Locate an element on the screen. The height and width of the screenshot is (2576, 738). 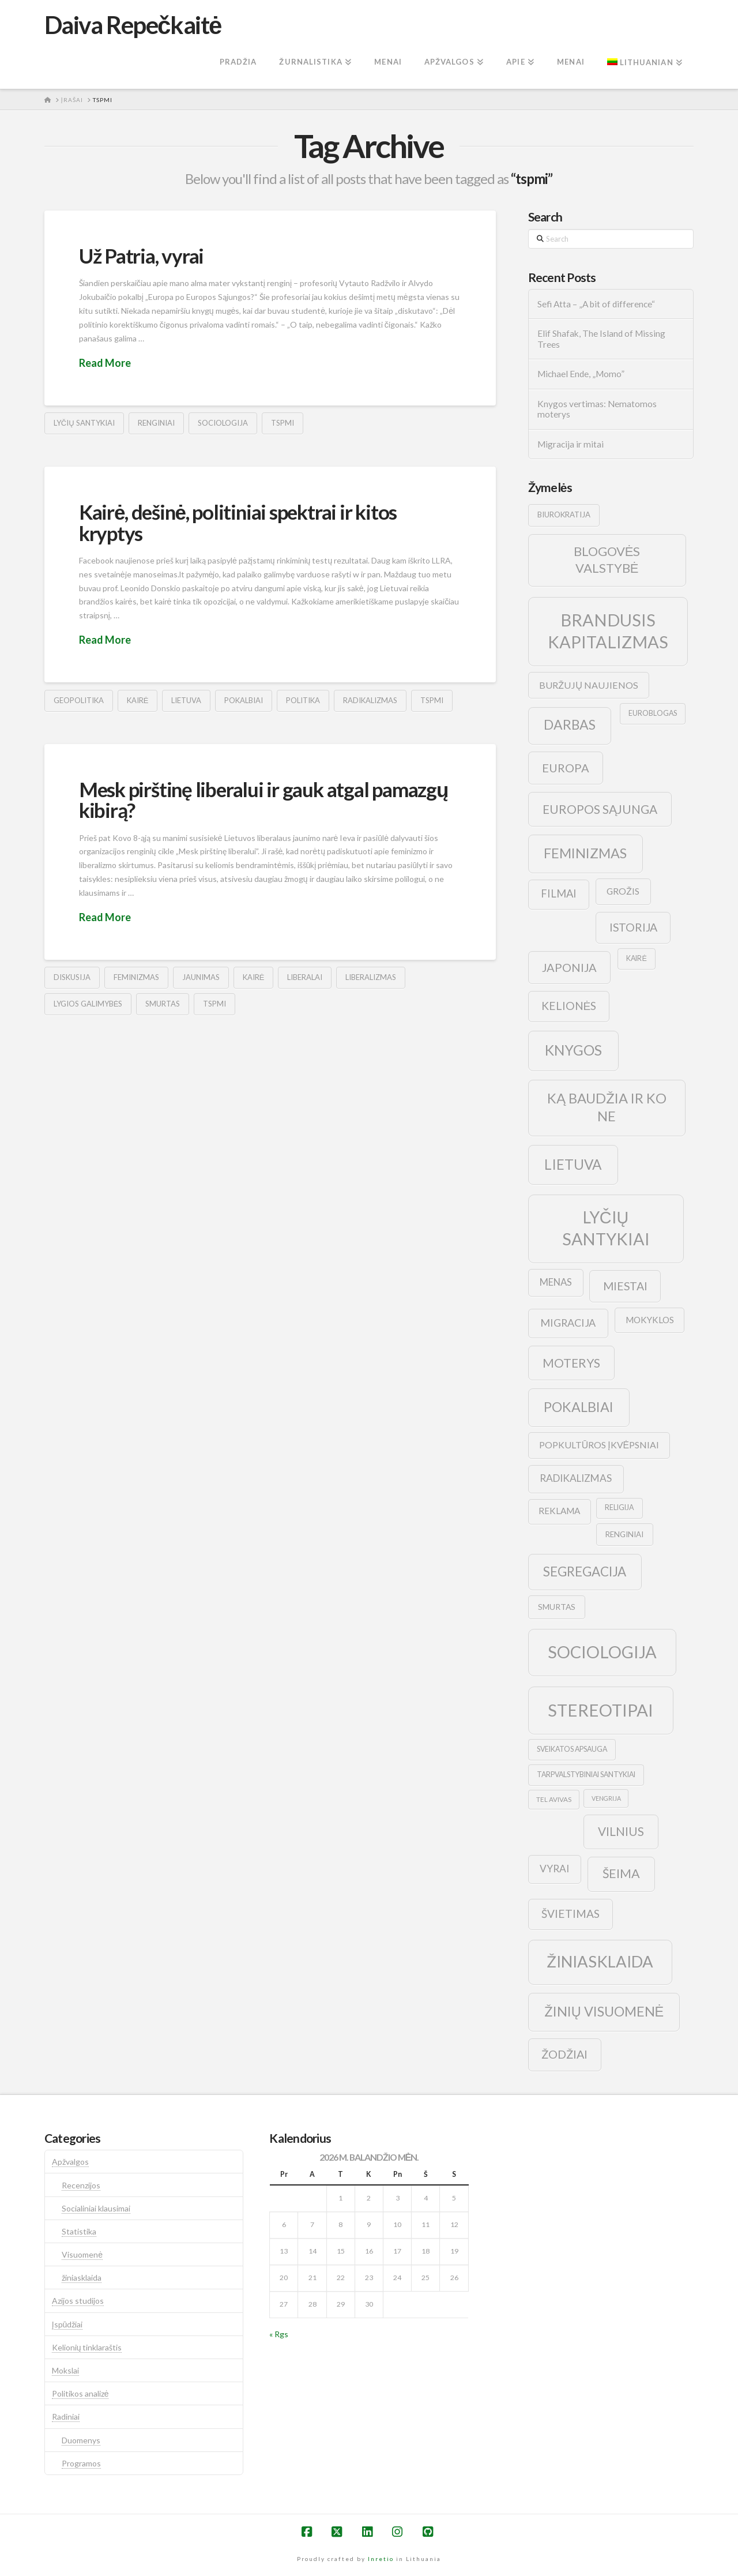
Mesk pirštinę liberalui ir gauk atgal pamazgų kibirą? is located at coordinates (263, 800).